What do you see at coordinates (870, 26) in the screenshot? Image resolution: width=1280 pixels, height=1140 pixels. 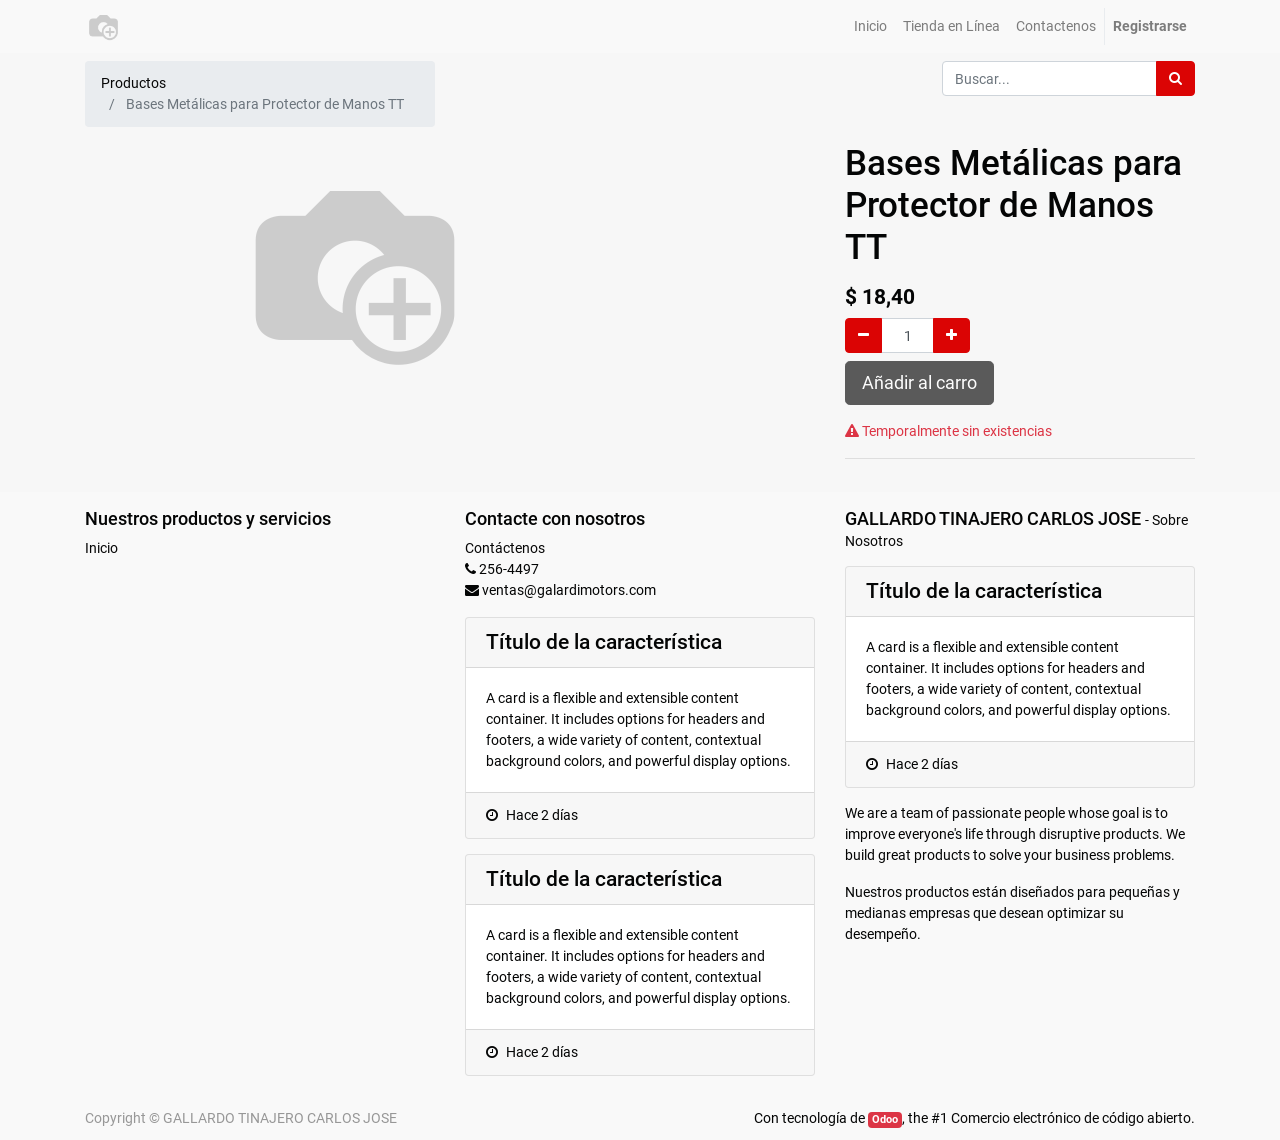 I see `[menuitem]` at bounding box center [870, 26].